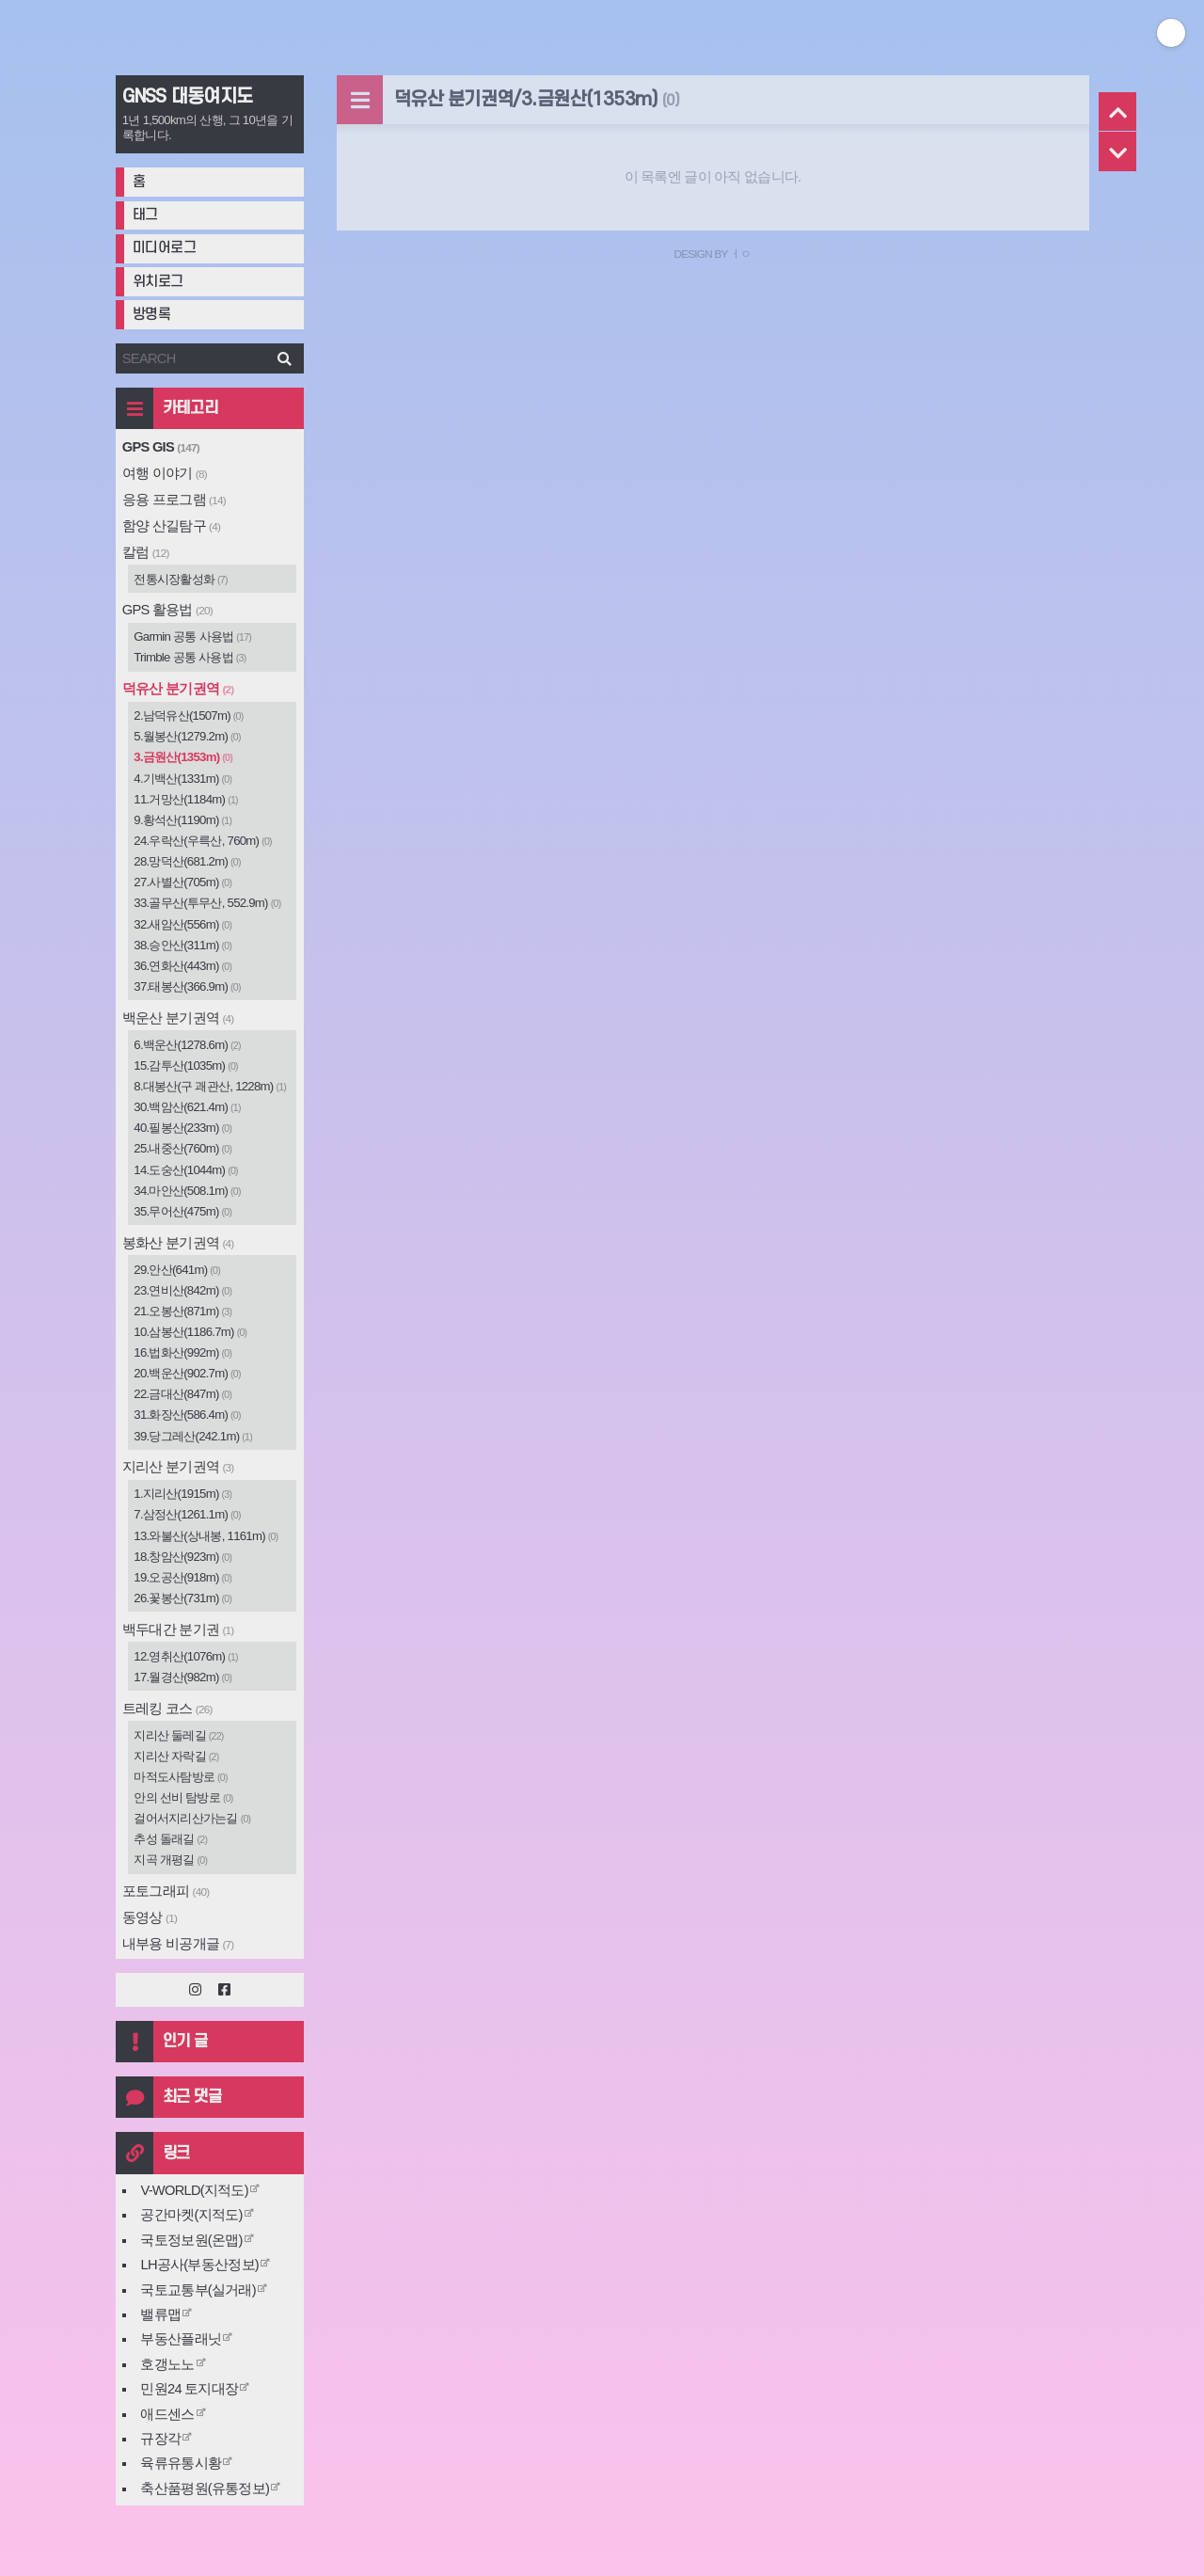 The image size is (1204, 2576). Describe the element at coordinates (182, 882) in the screenshot. I see `27.사별산(705m)` at that location.